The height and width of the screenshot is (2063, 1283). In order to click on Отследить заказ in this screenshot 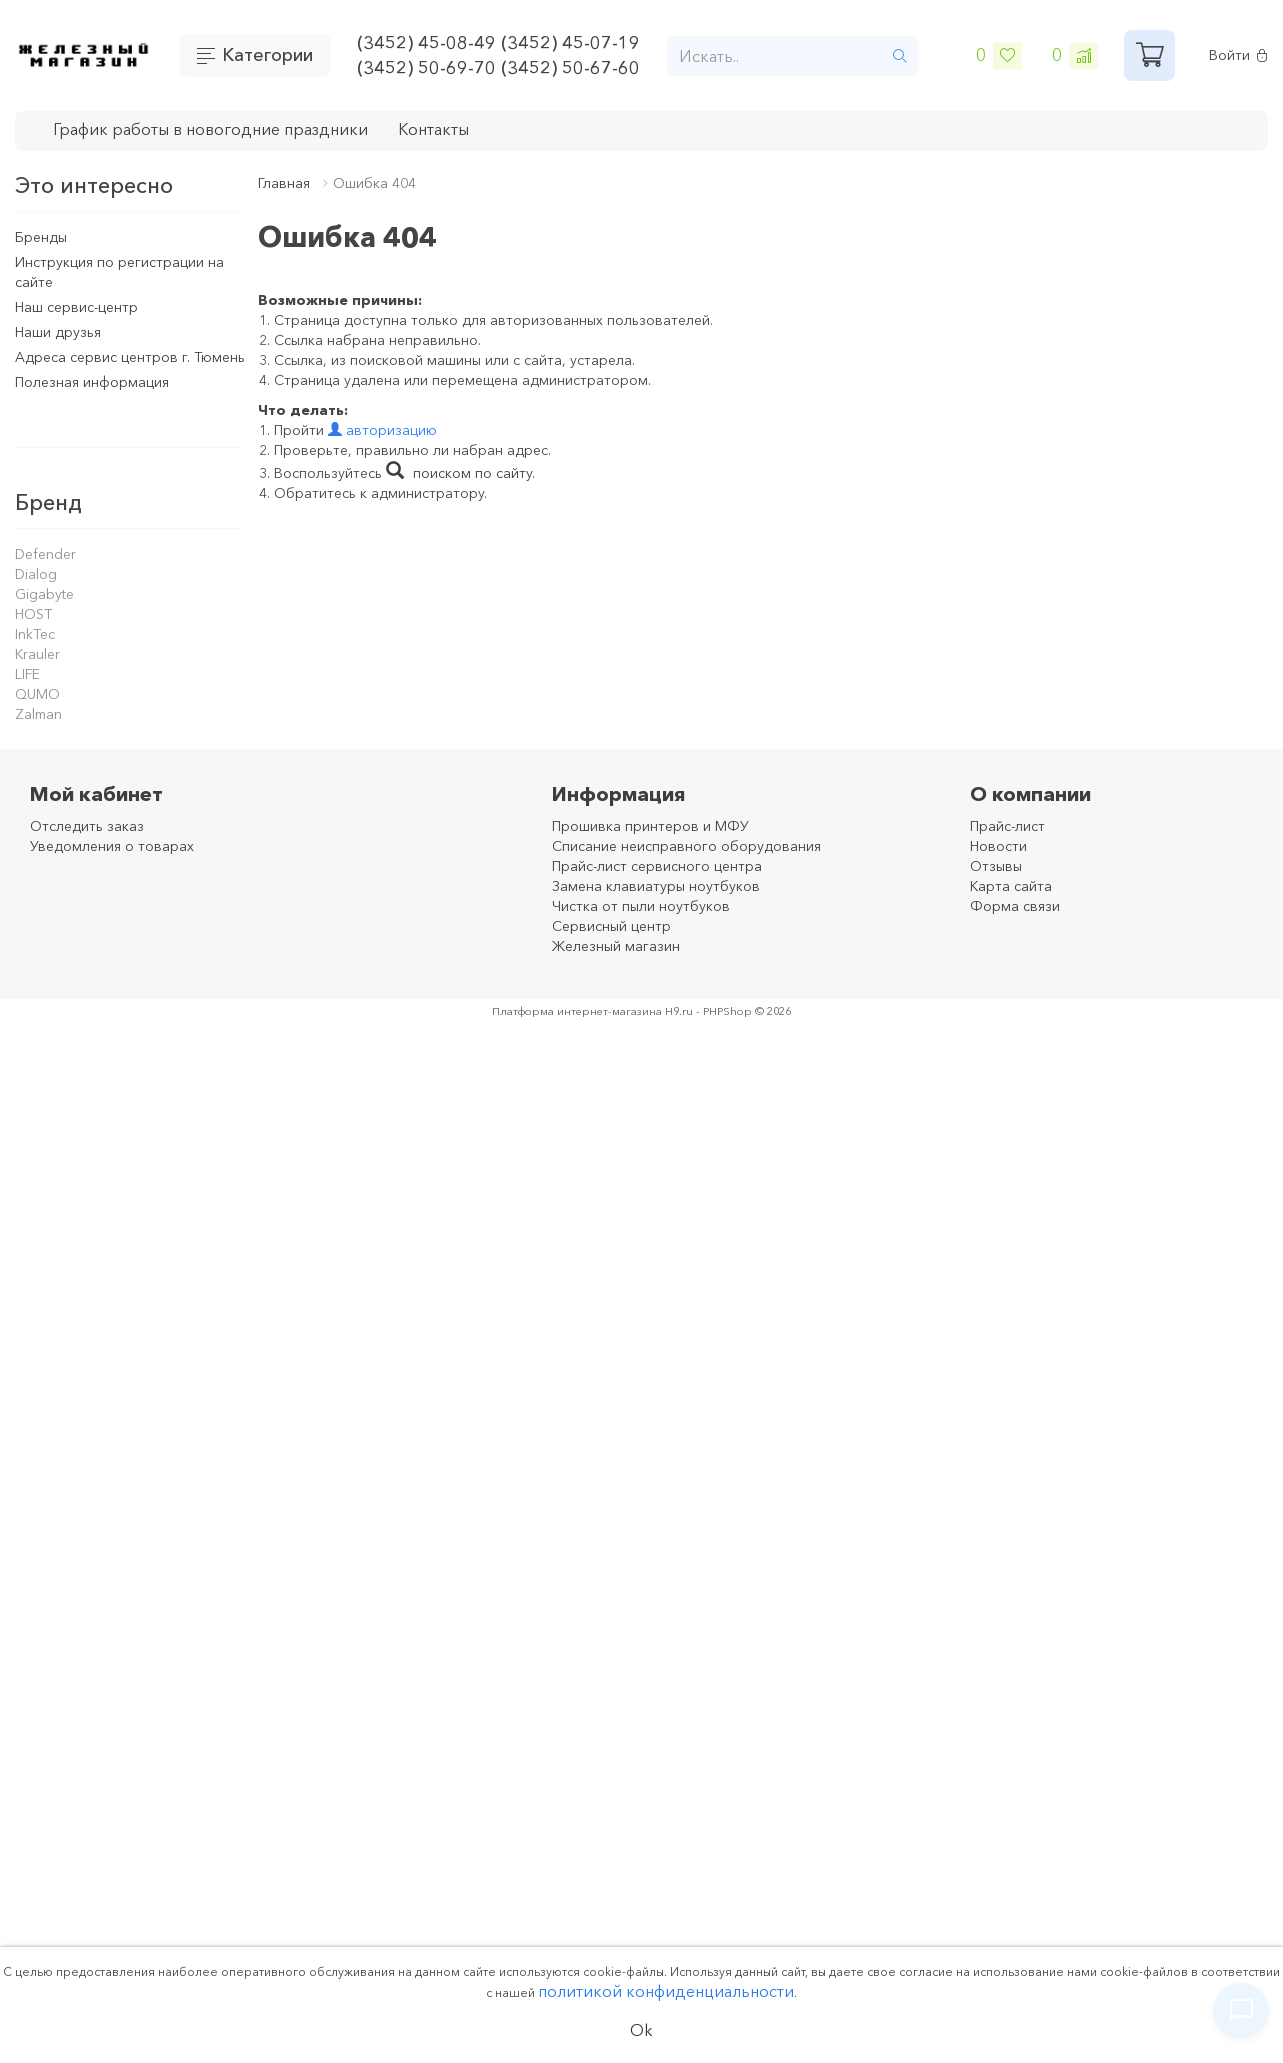, I will do `click(87, 826)`.